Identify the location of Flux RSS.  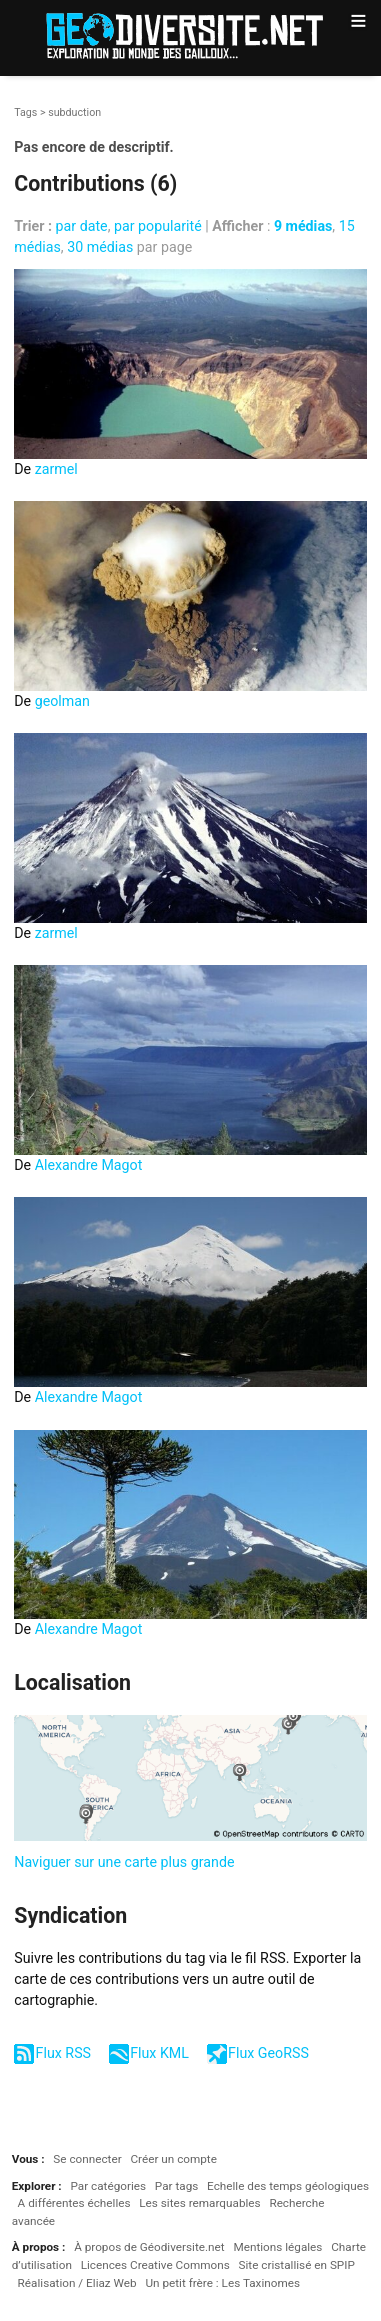
(63, 2053).